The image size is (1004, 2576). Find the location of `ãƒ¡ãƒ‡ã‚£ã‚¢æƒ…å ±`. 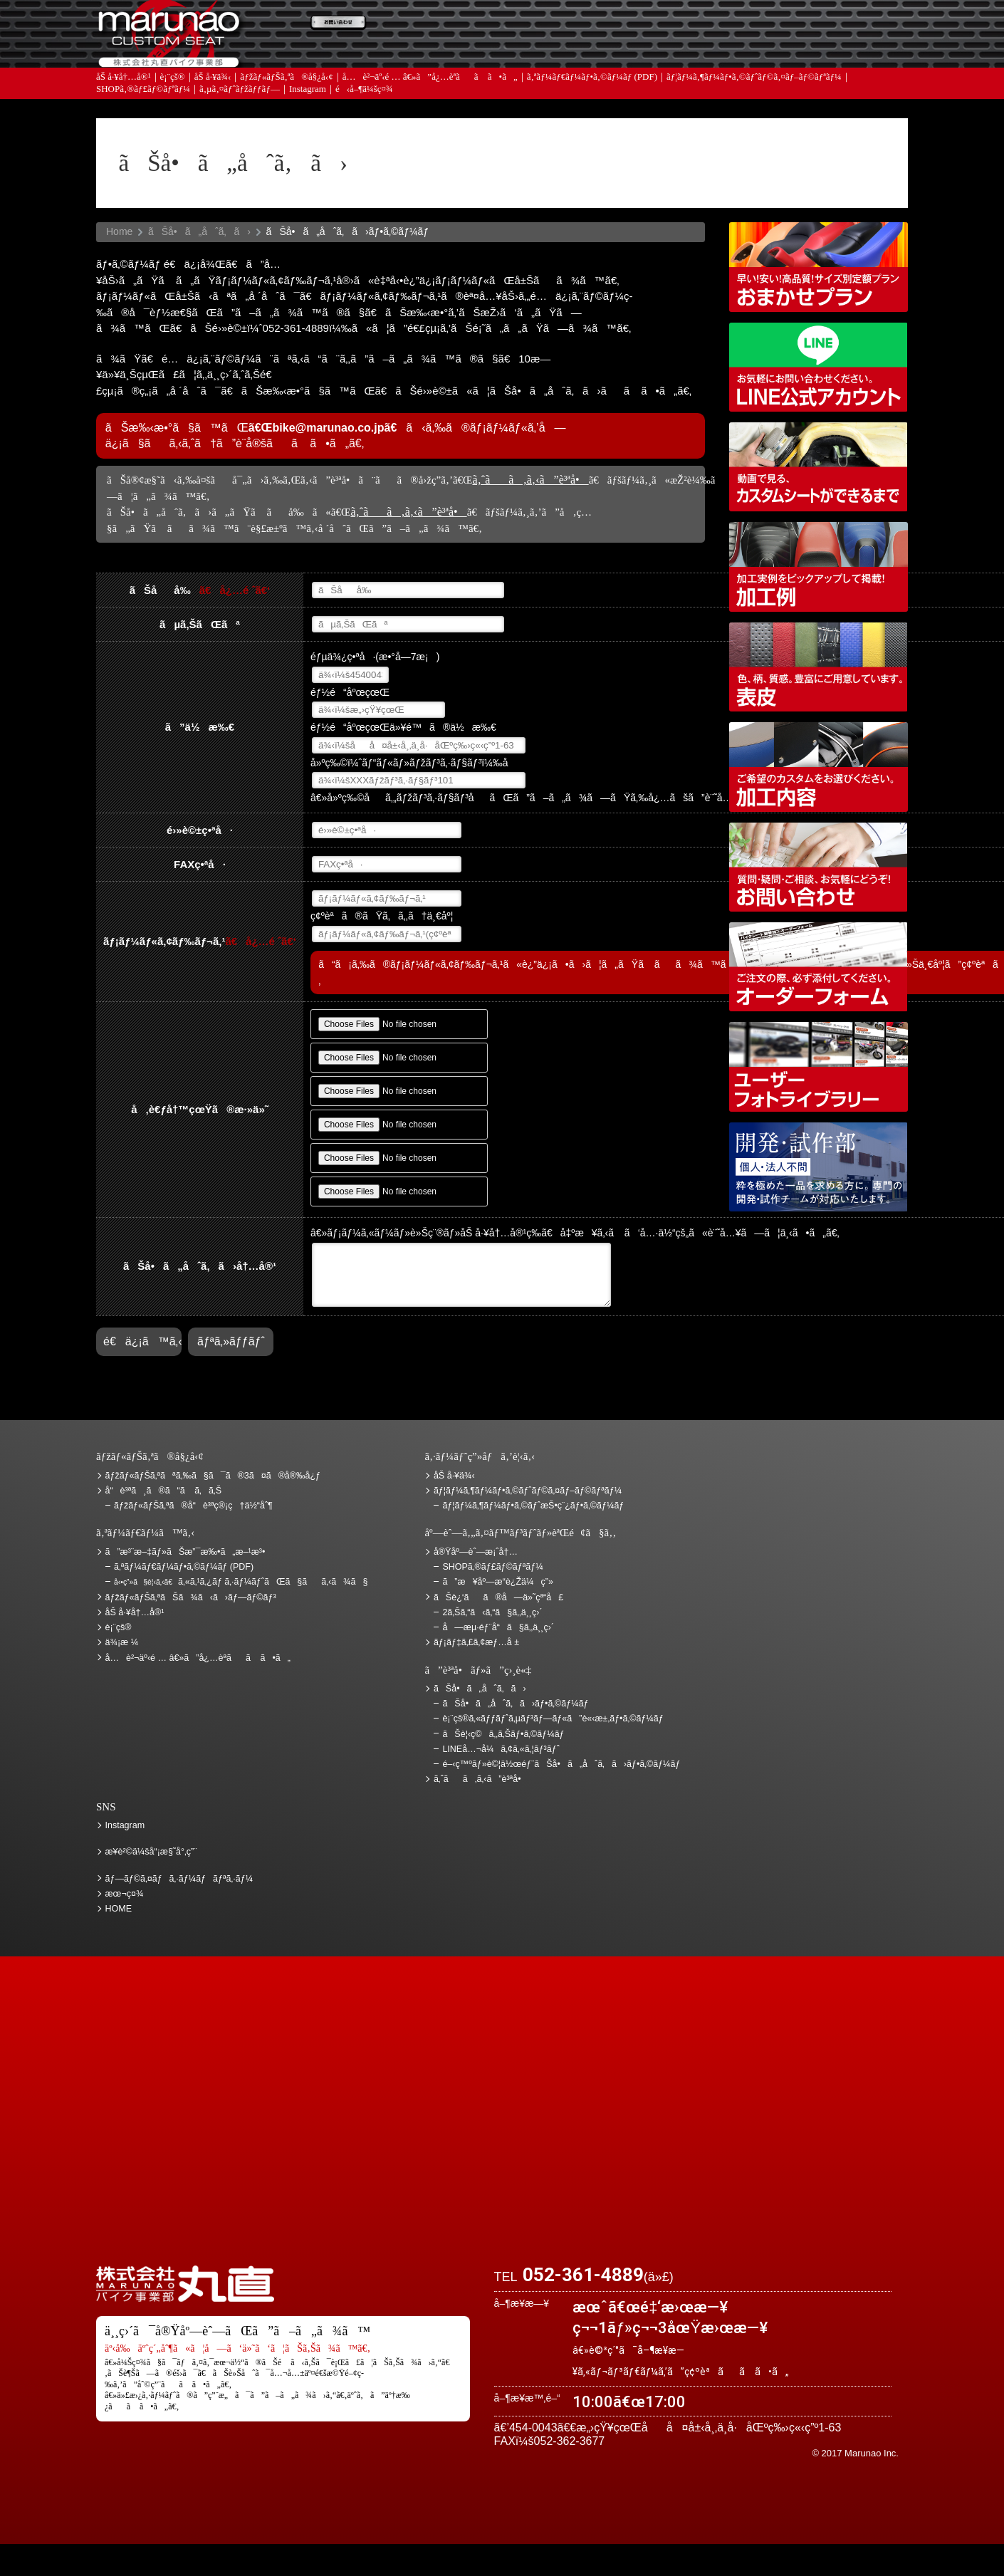

ãƒ¡ãƒ‡ã‚£ã‚¢æƒ…å ± is located at coordinates (534, 72).